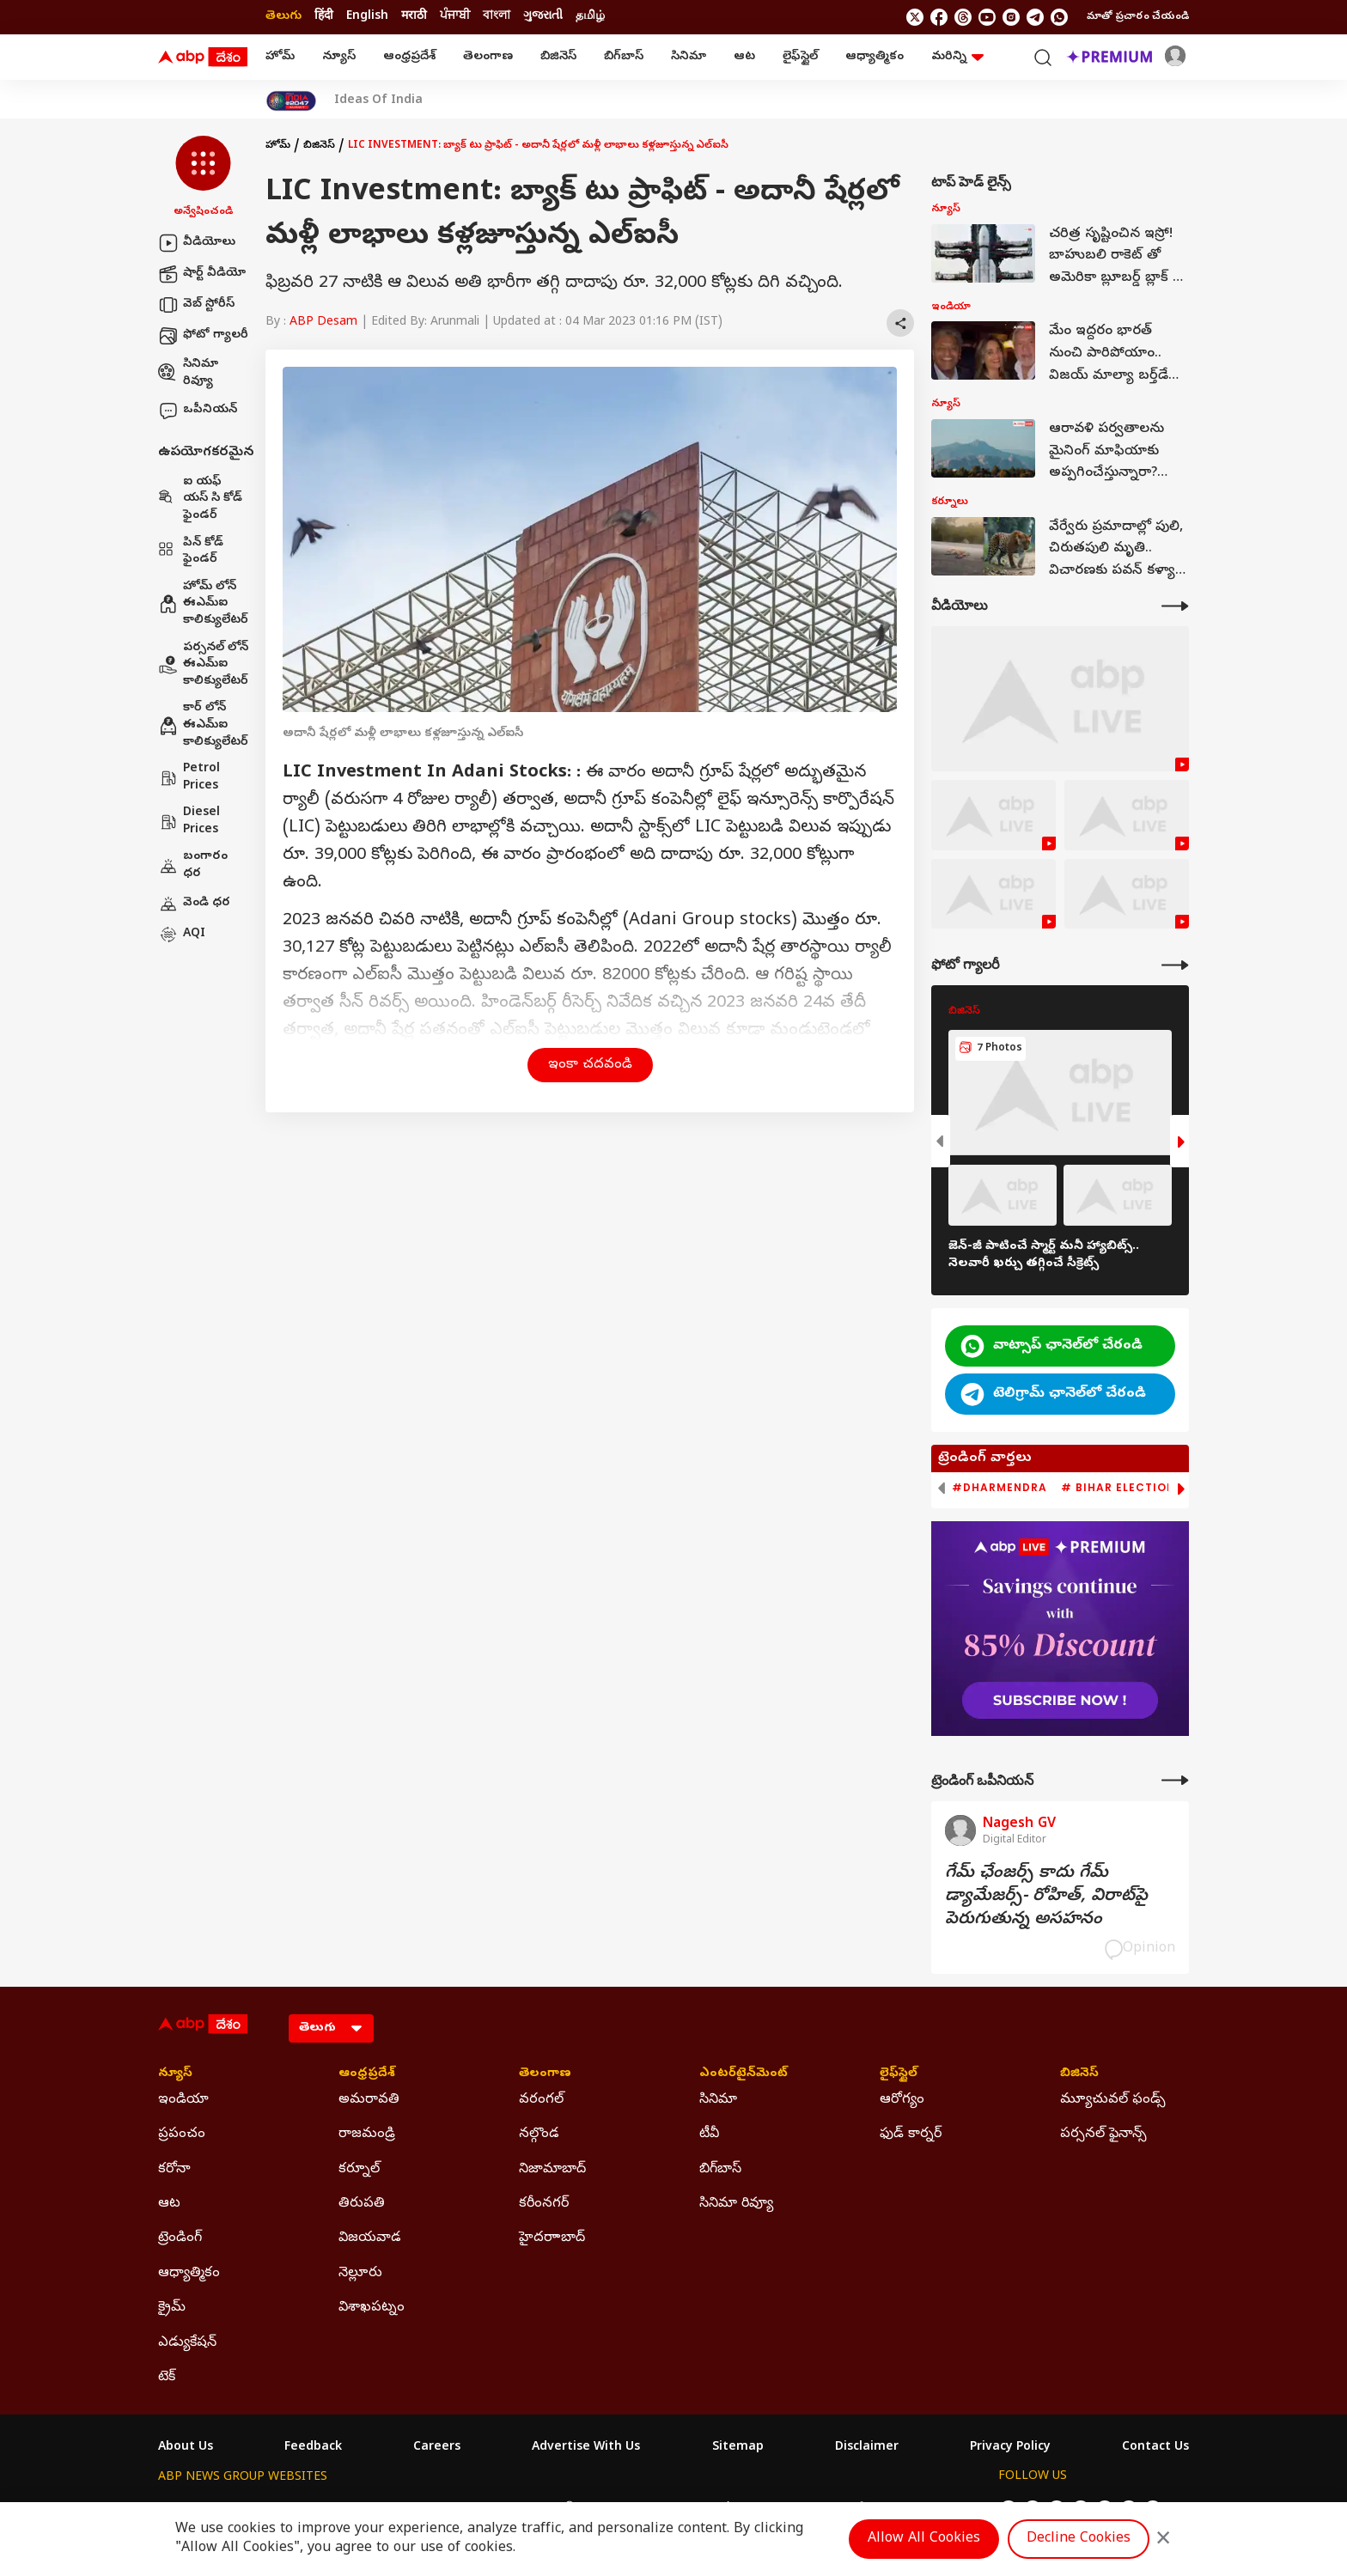 The height and width of the screenshot is (2576, 1347). What do you see at coordinates (800, 57) in the screenshot?
I see `లైఫ్‌స్టైల్‌` at bounding box center [800, 57].